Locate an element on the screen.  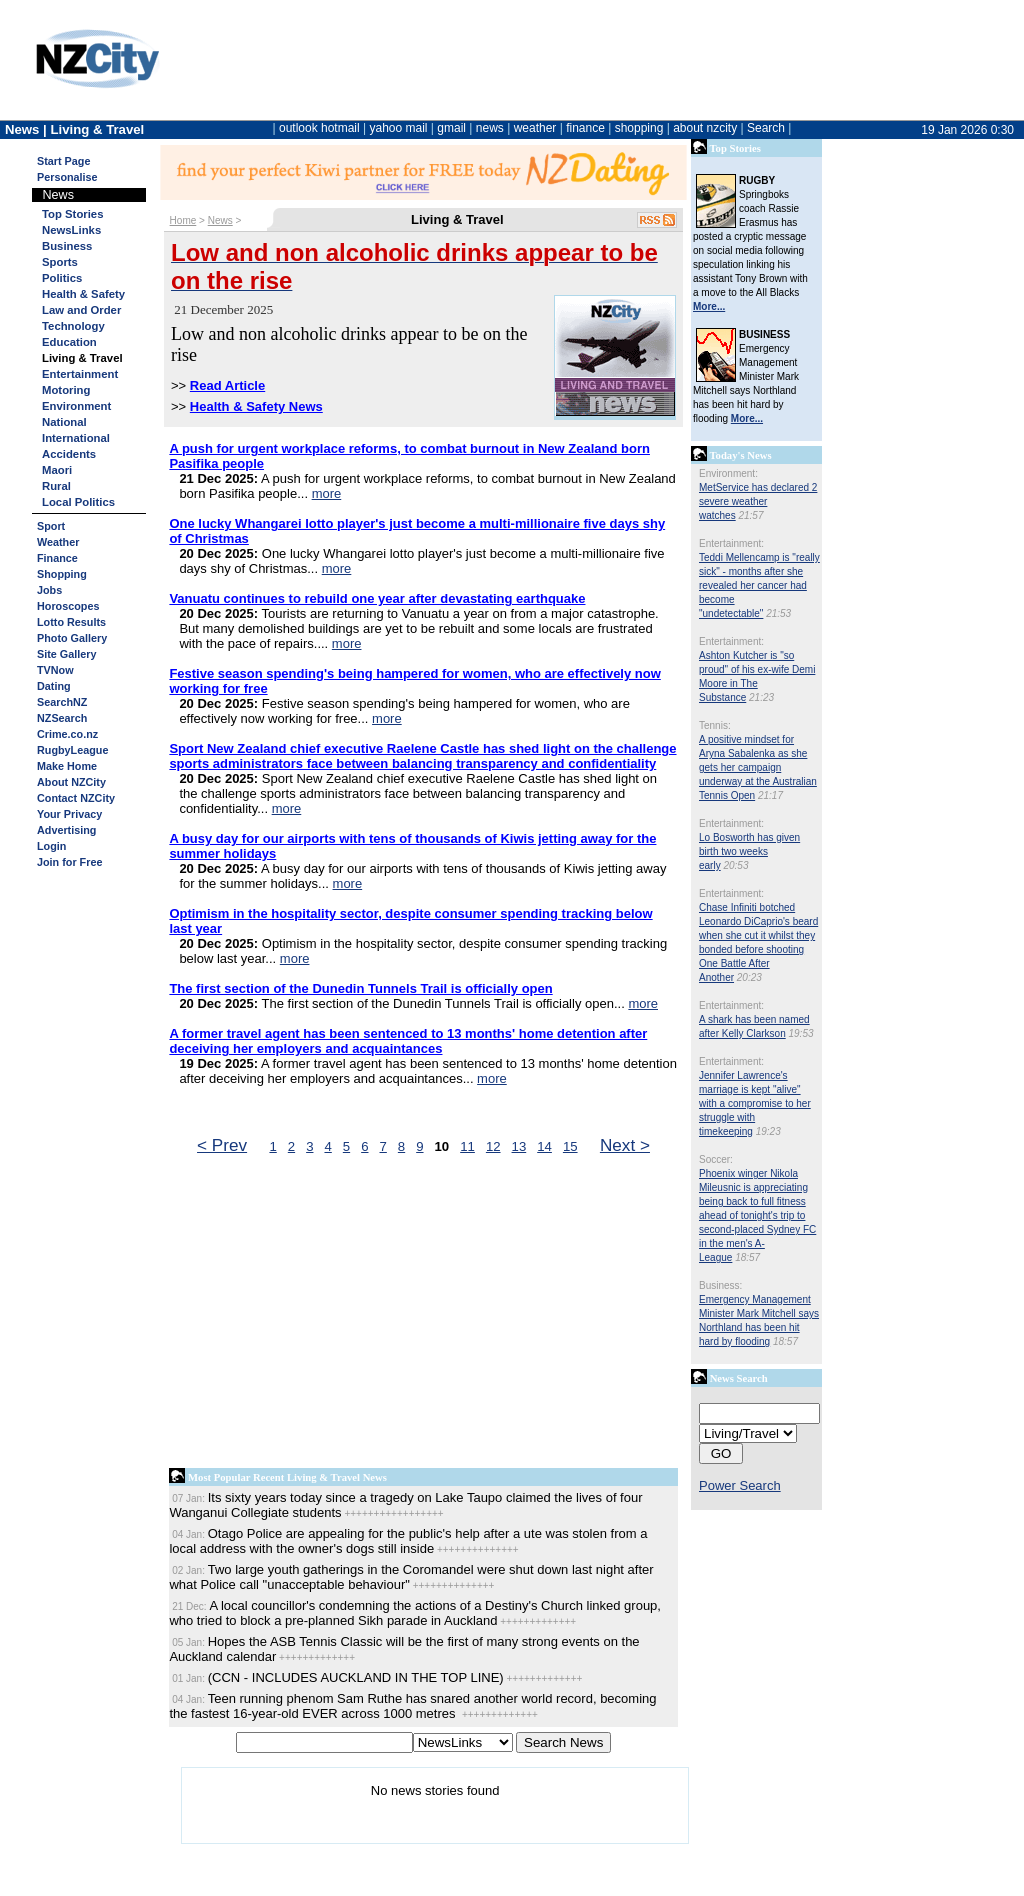
Finance is located at coordinates (57, 558).